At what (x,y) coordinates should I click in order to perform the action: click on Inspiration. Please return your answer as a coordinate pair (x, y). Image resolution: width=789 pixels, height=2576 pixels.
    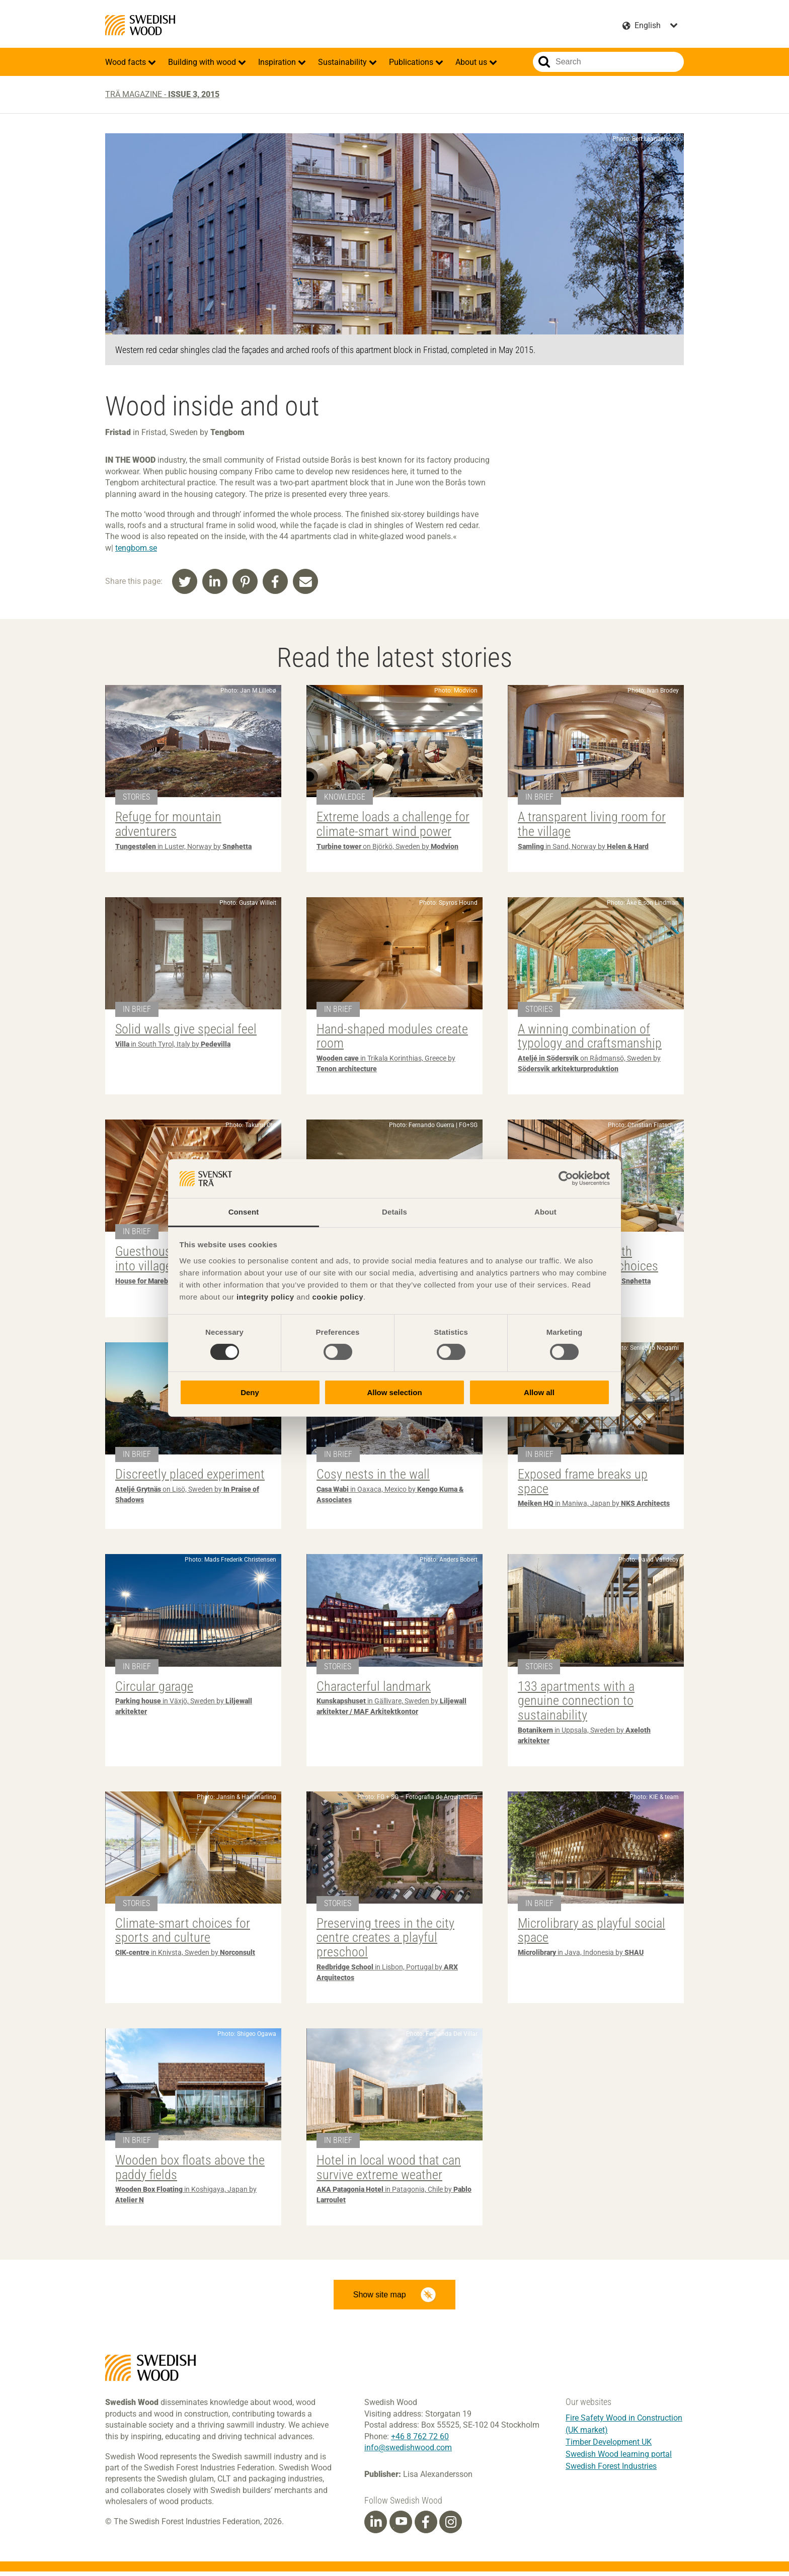
    Looking at the image, I should click on (278, 62).